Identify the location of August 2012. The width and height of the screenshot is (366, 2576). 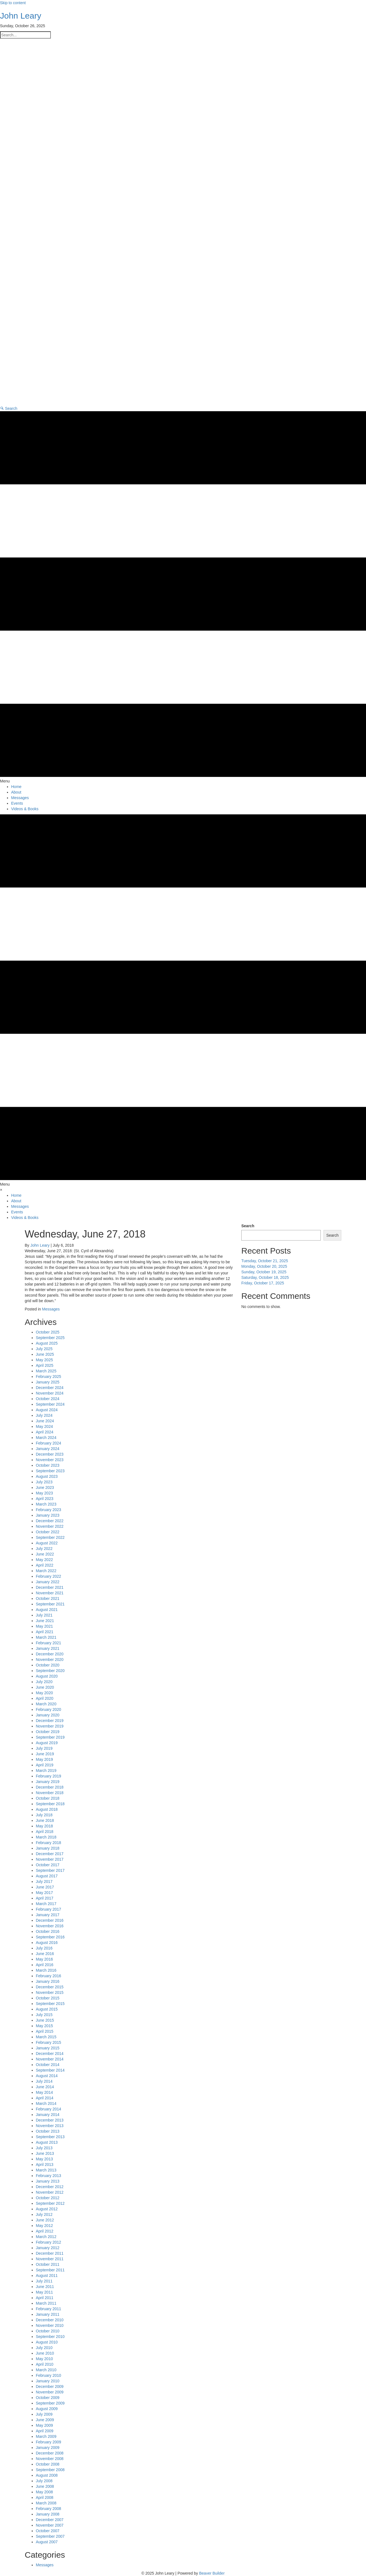
(47, 2209).